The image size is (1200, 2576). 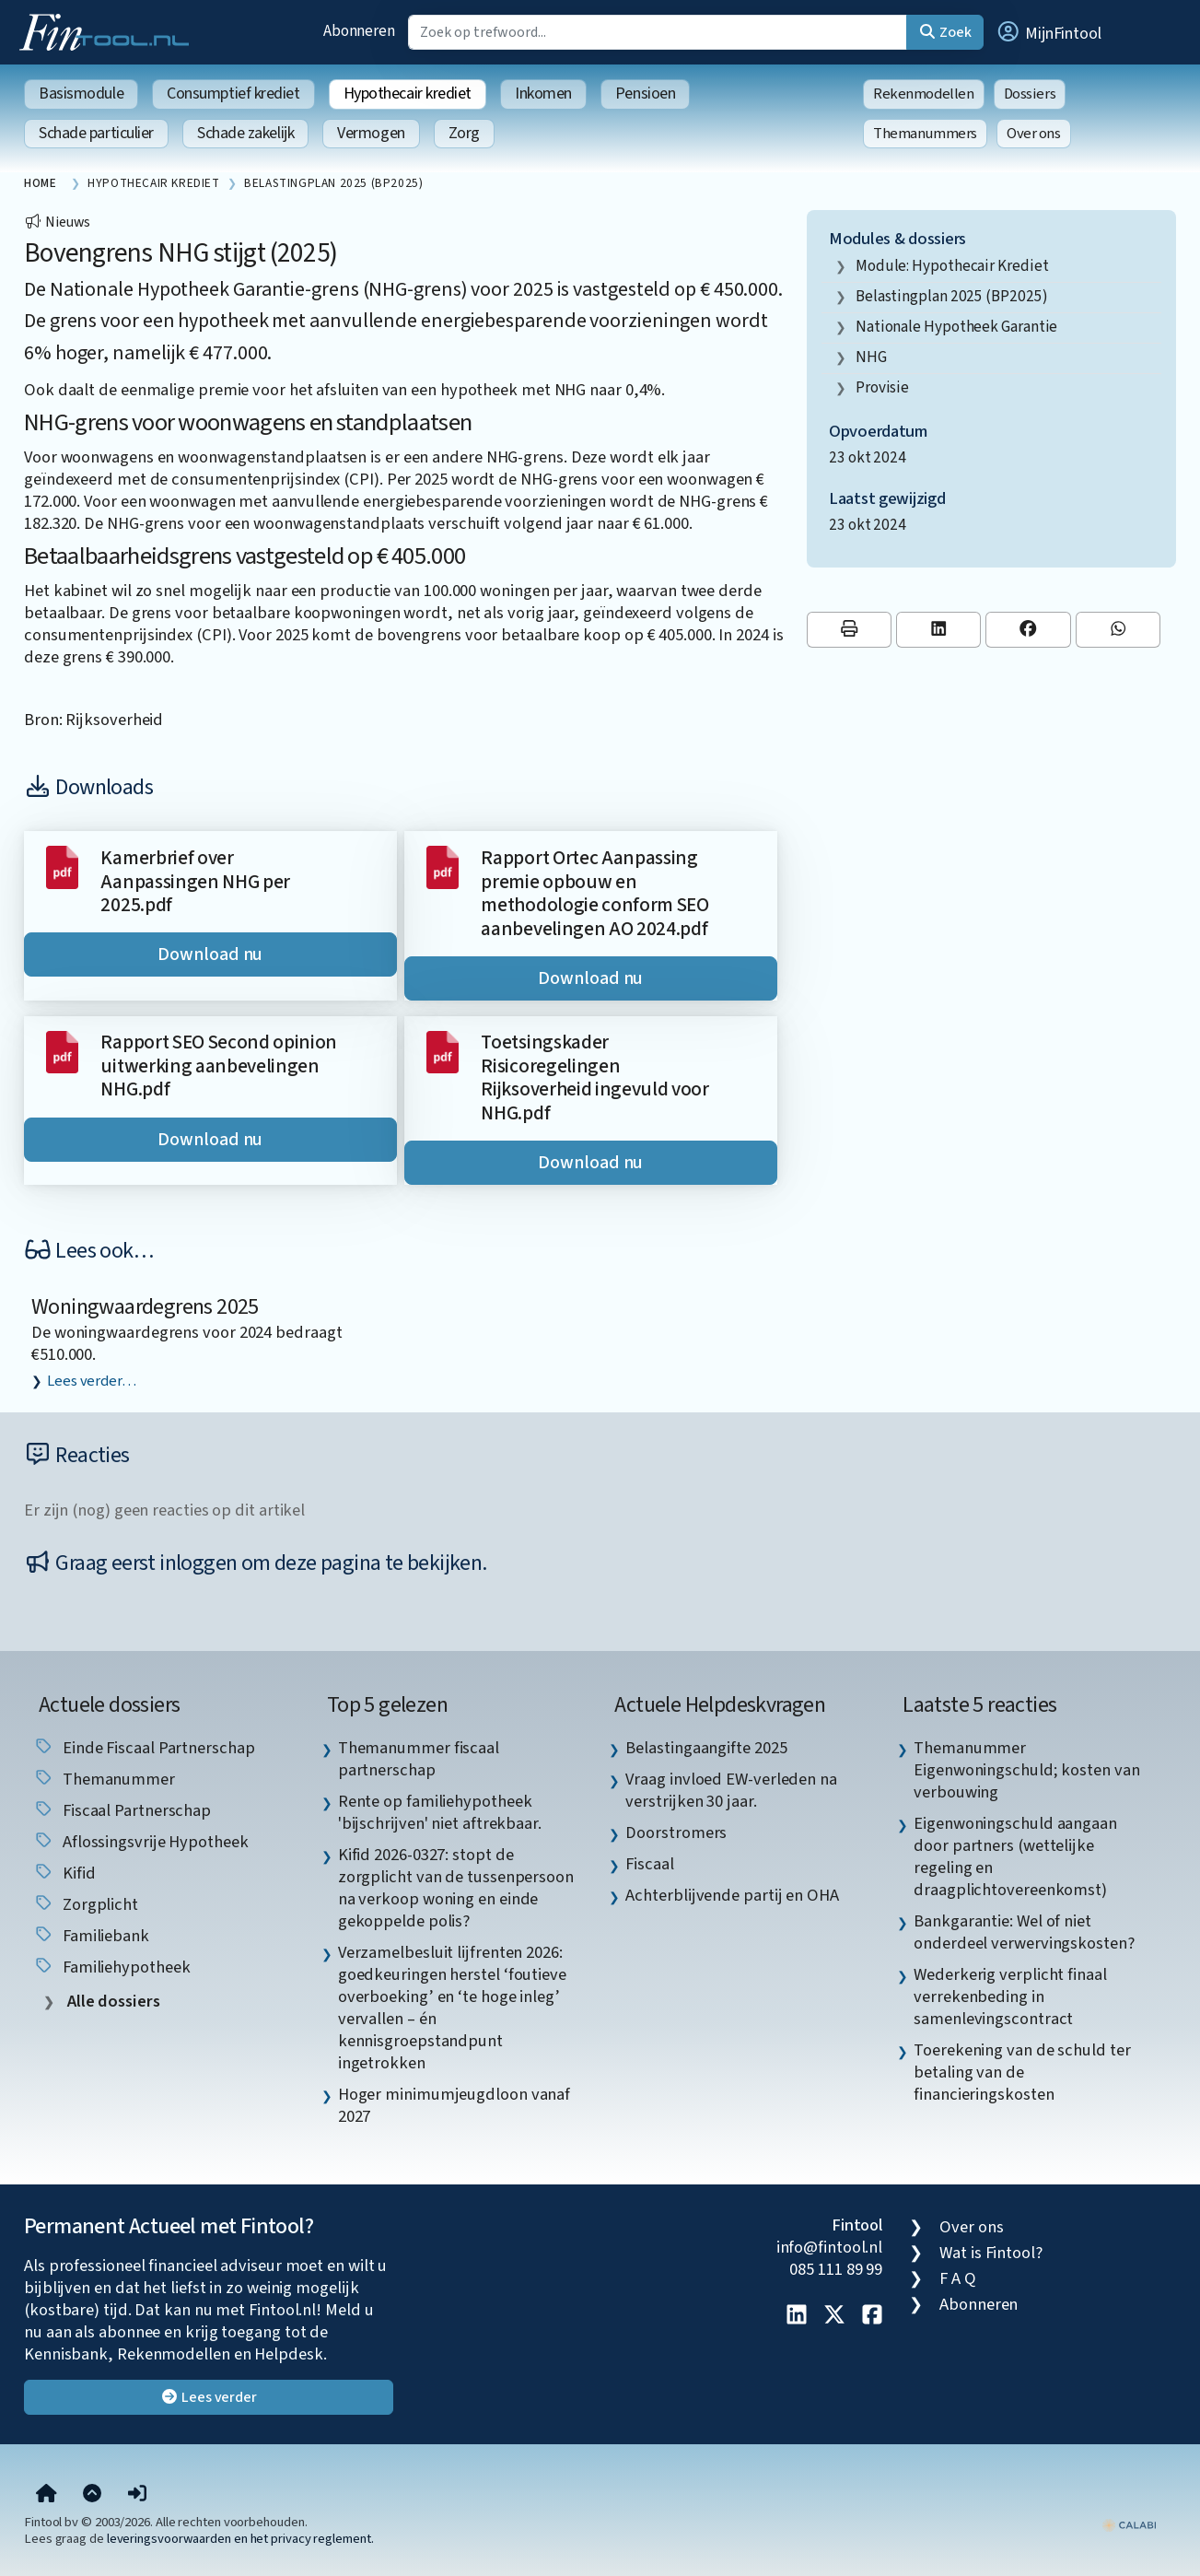 I want to click on Wederkerig verplicht finaal verrekenbeding in samenlevingscontract [listitem], so click(x=1010, y=1996).